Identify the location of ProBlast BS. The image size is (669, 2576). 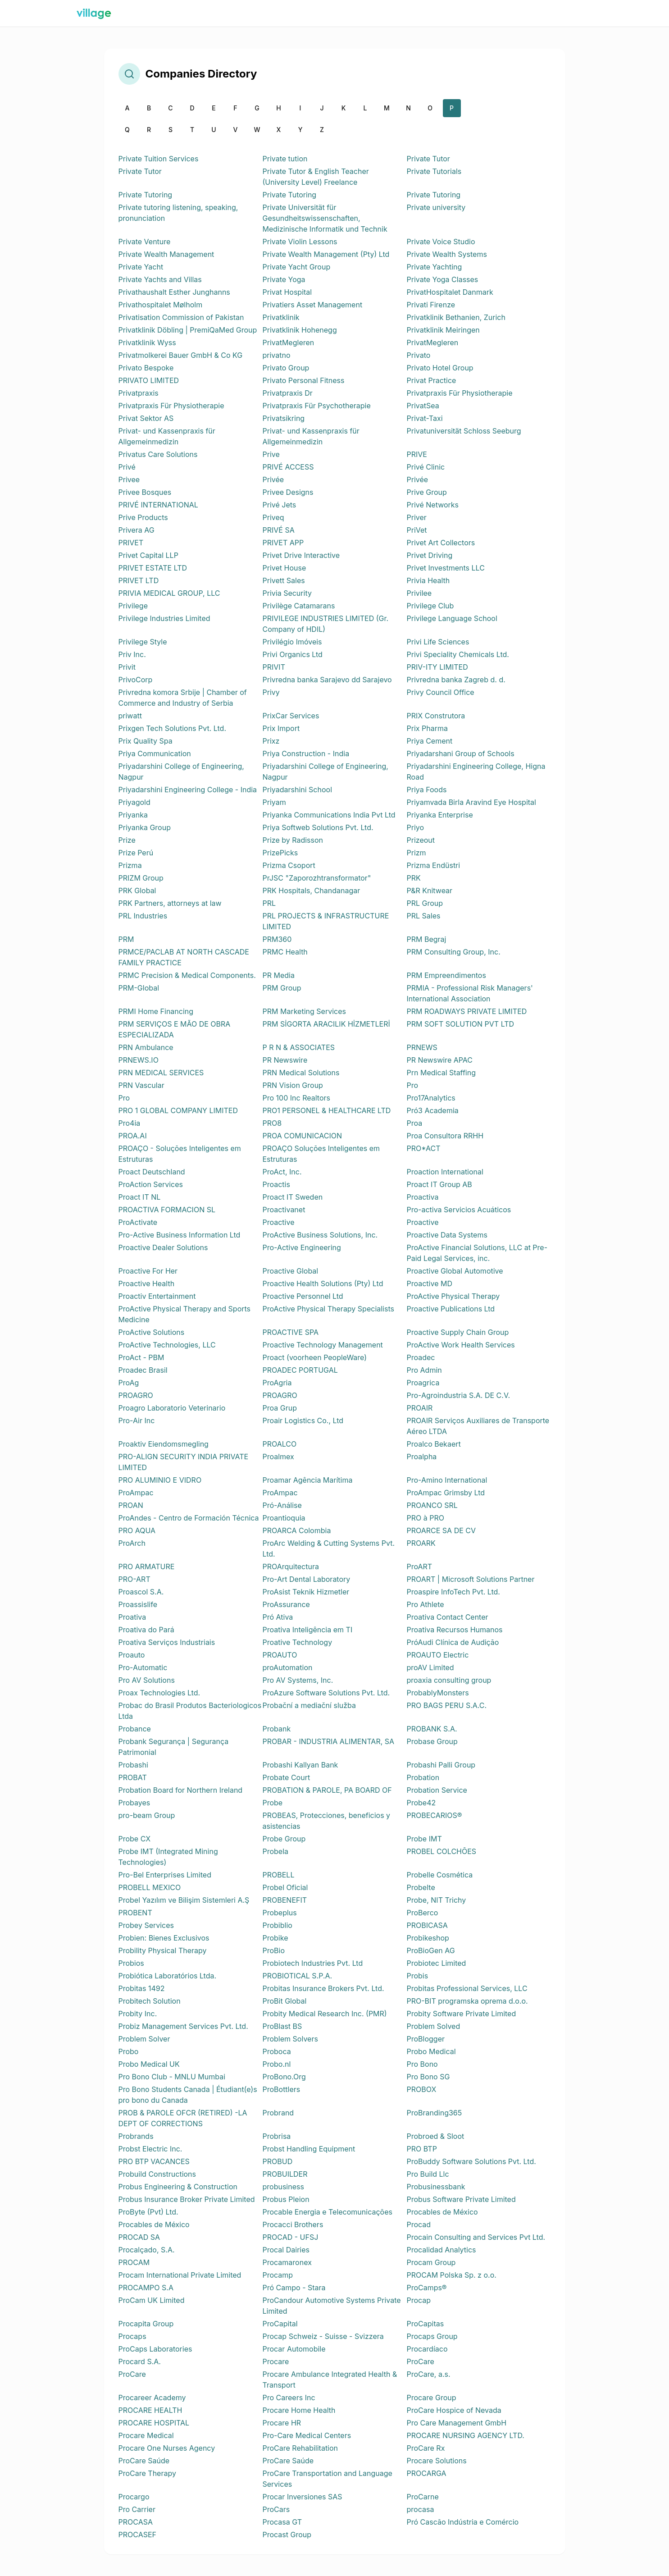
(282, 2026).